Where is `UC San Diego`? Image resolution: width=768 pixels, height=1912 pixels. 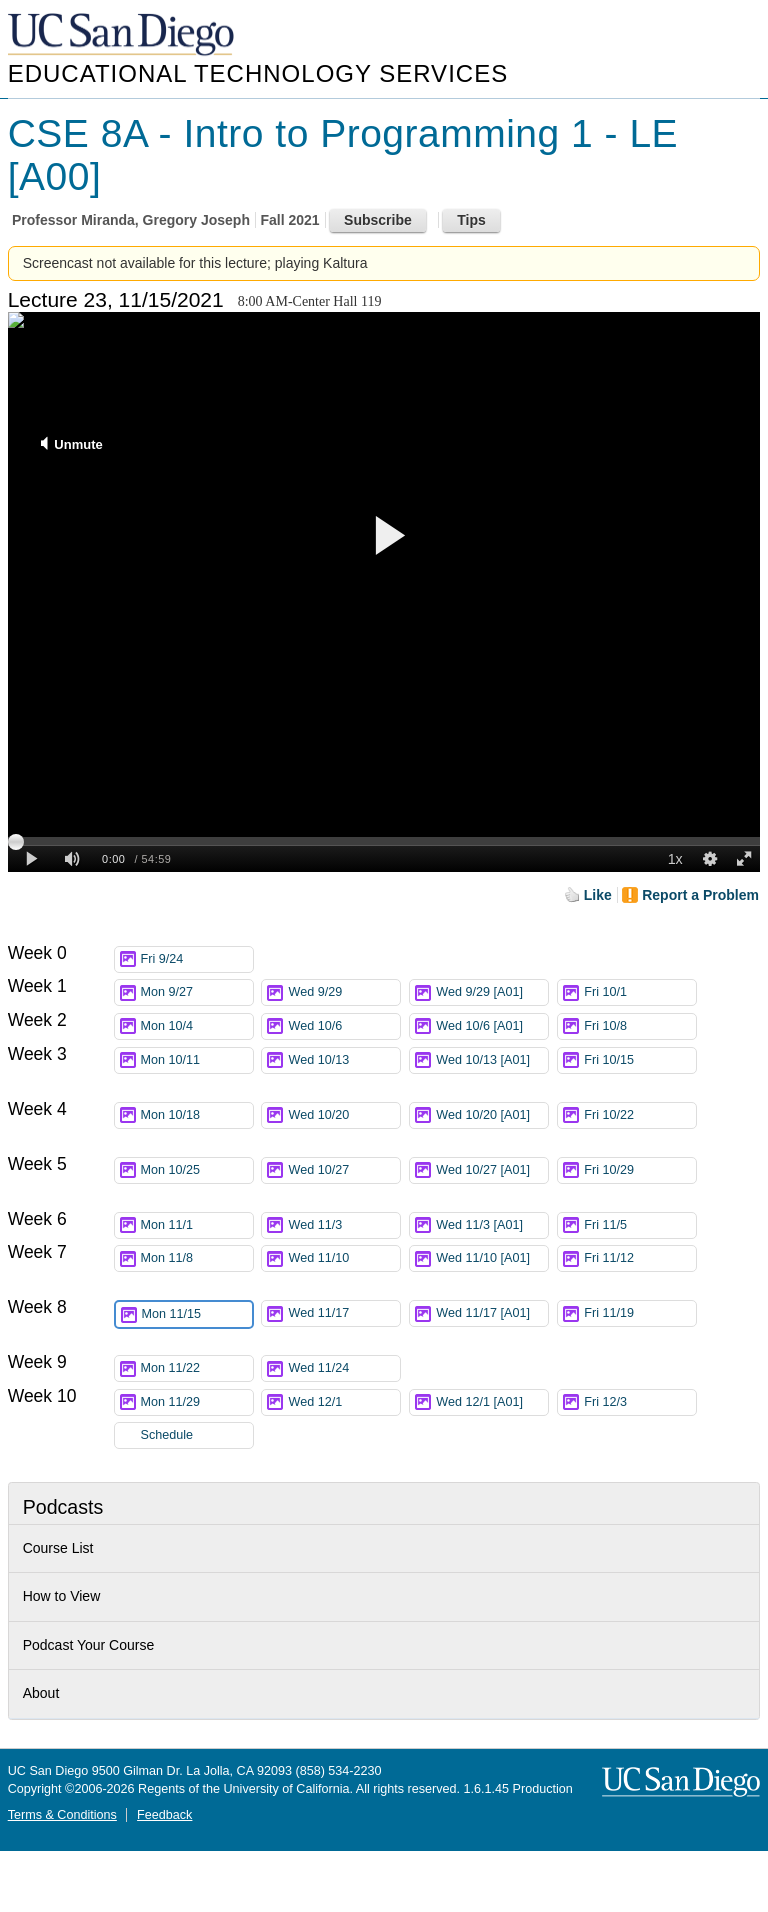
UC San Diego is located at coordinates (123, 35).